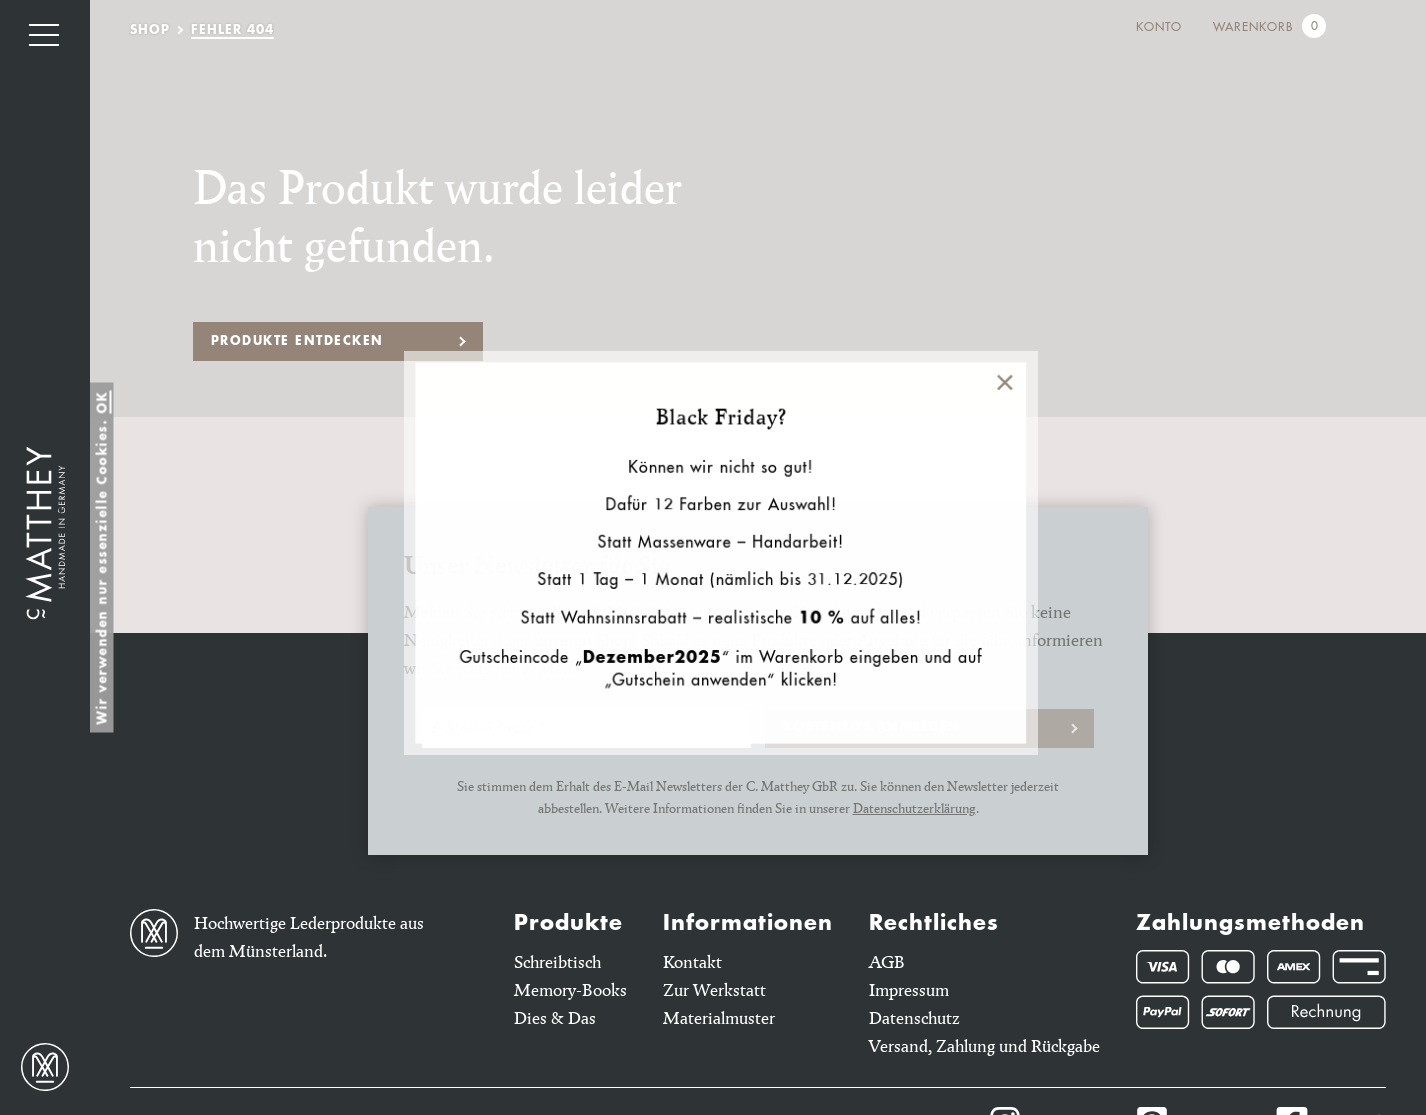 The width and height of the screenshot is (1426, 1115). Describe the element at coordinates (914, 1017) in the screenshot. I see `Datenschutz` at that location.